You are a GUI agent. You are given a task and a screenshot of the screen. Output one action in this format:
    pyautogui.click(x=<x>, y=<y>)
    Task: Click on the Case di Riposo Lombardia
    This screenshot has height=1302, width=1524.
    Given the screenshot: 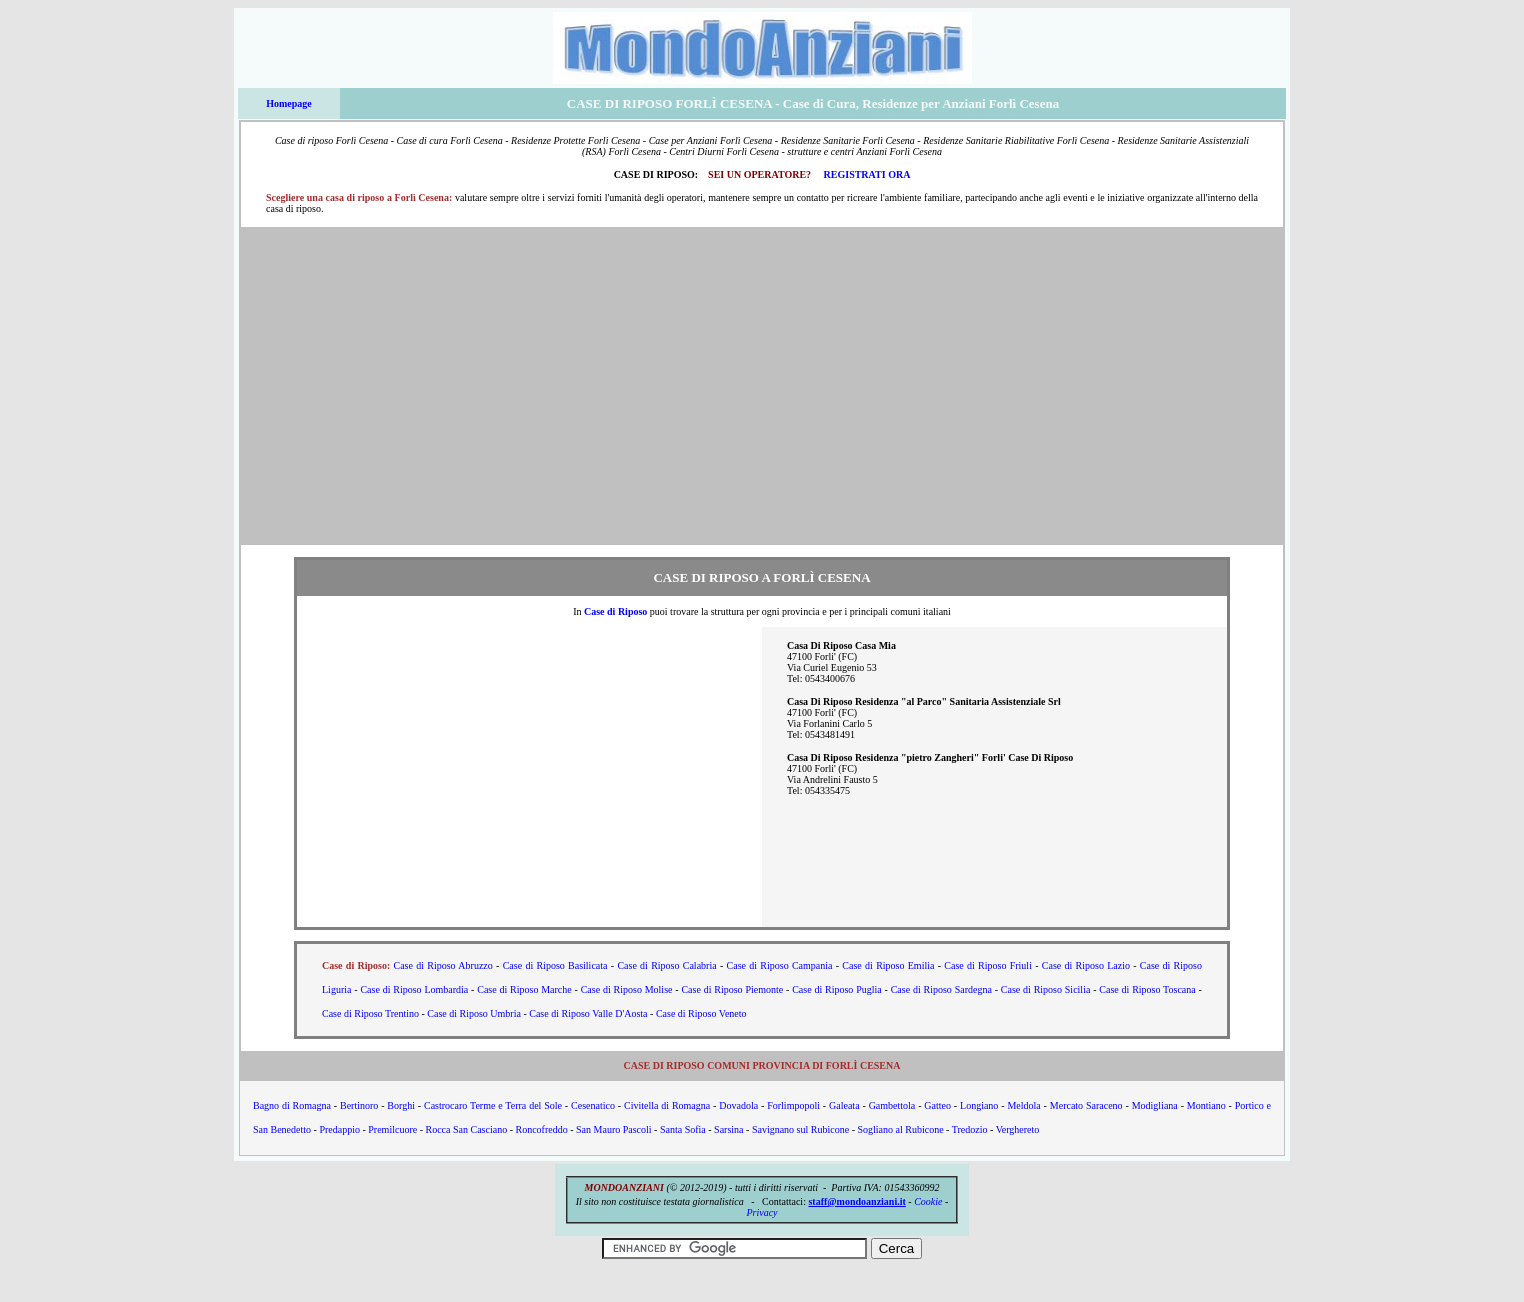 What is the action you would take?
    pyautogui.click(x=414, y=989)
    